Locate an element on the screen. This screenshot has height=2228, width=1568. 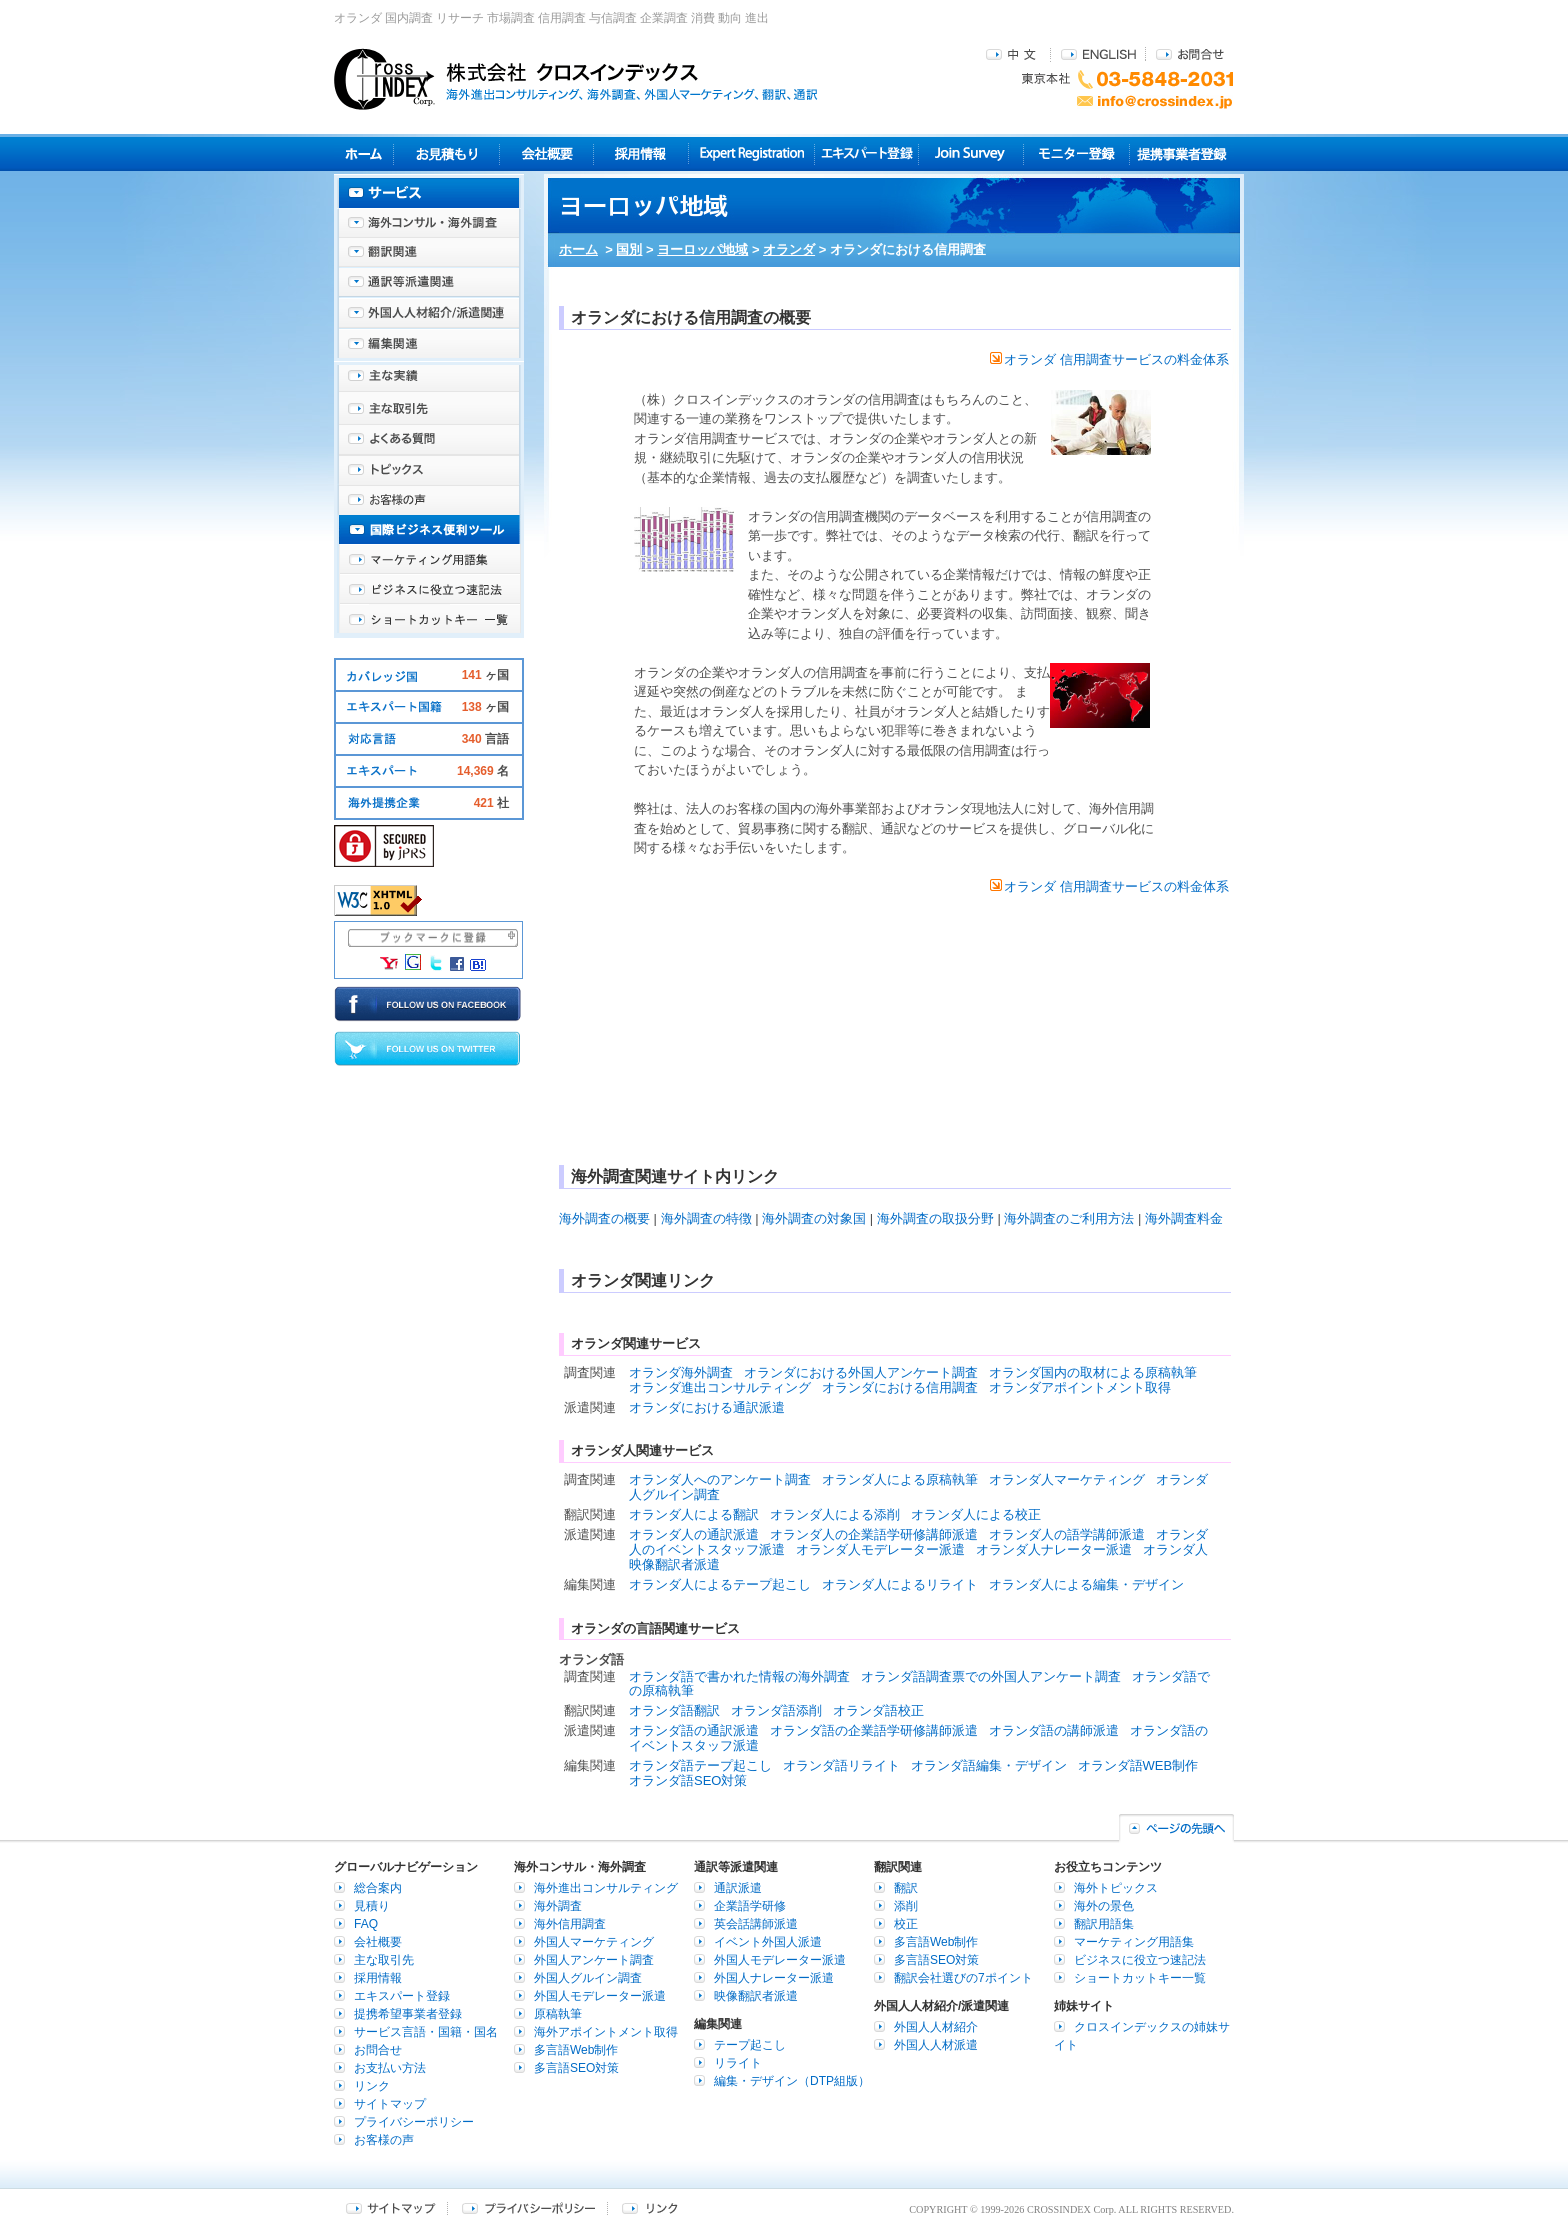
海外進出コンサルティング is located at coordinates (606, 1888).